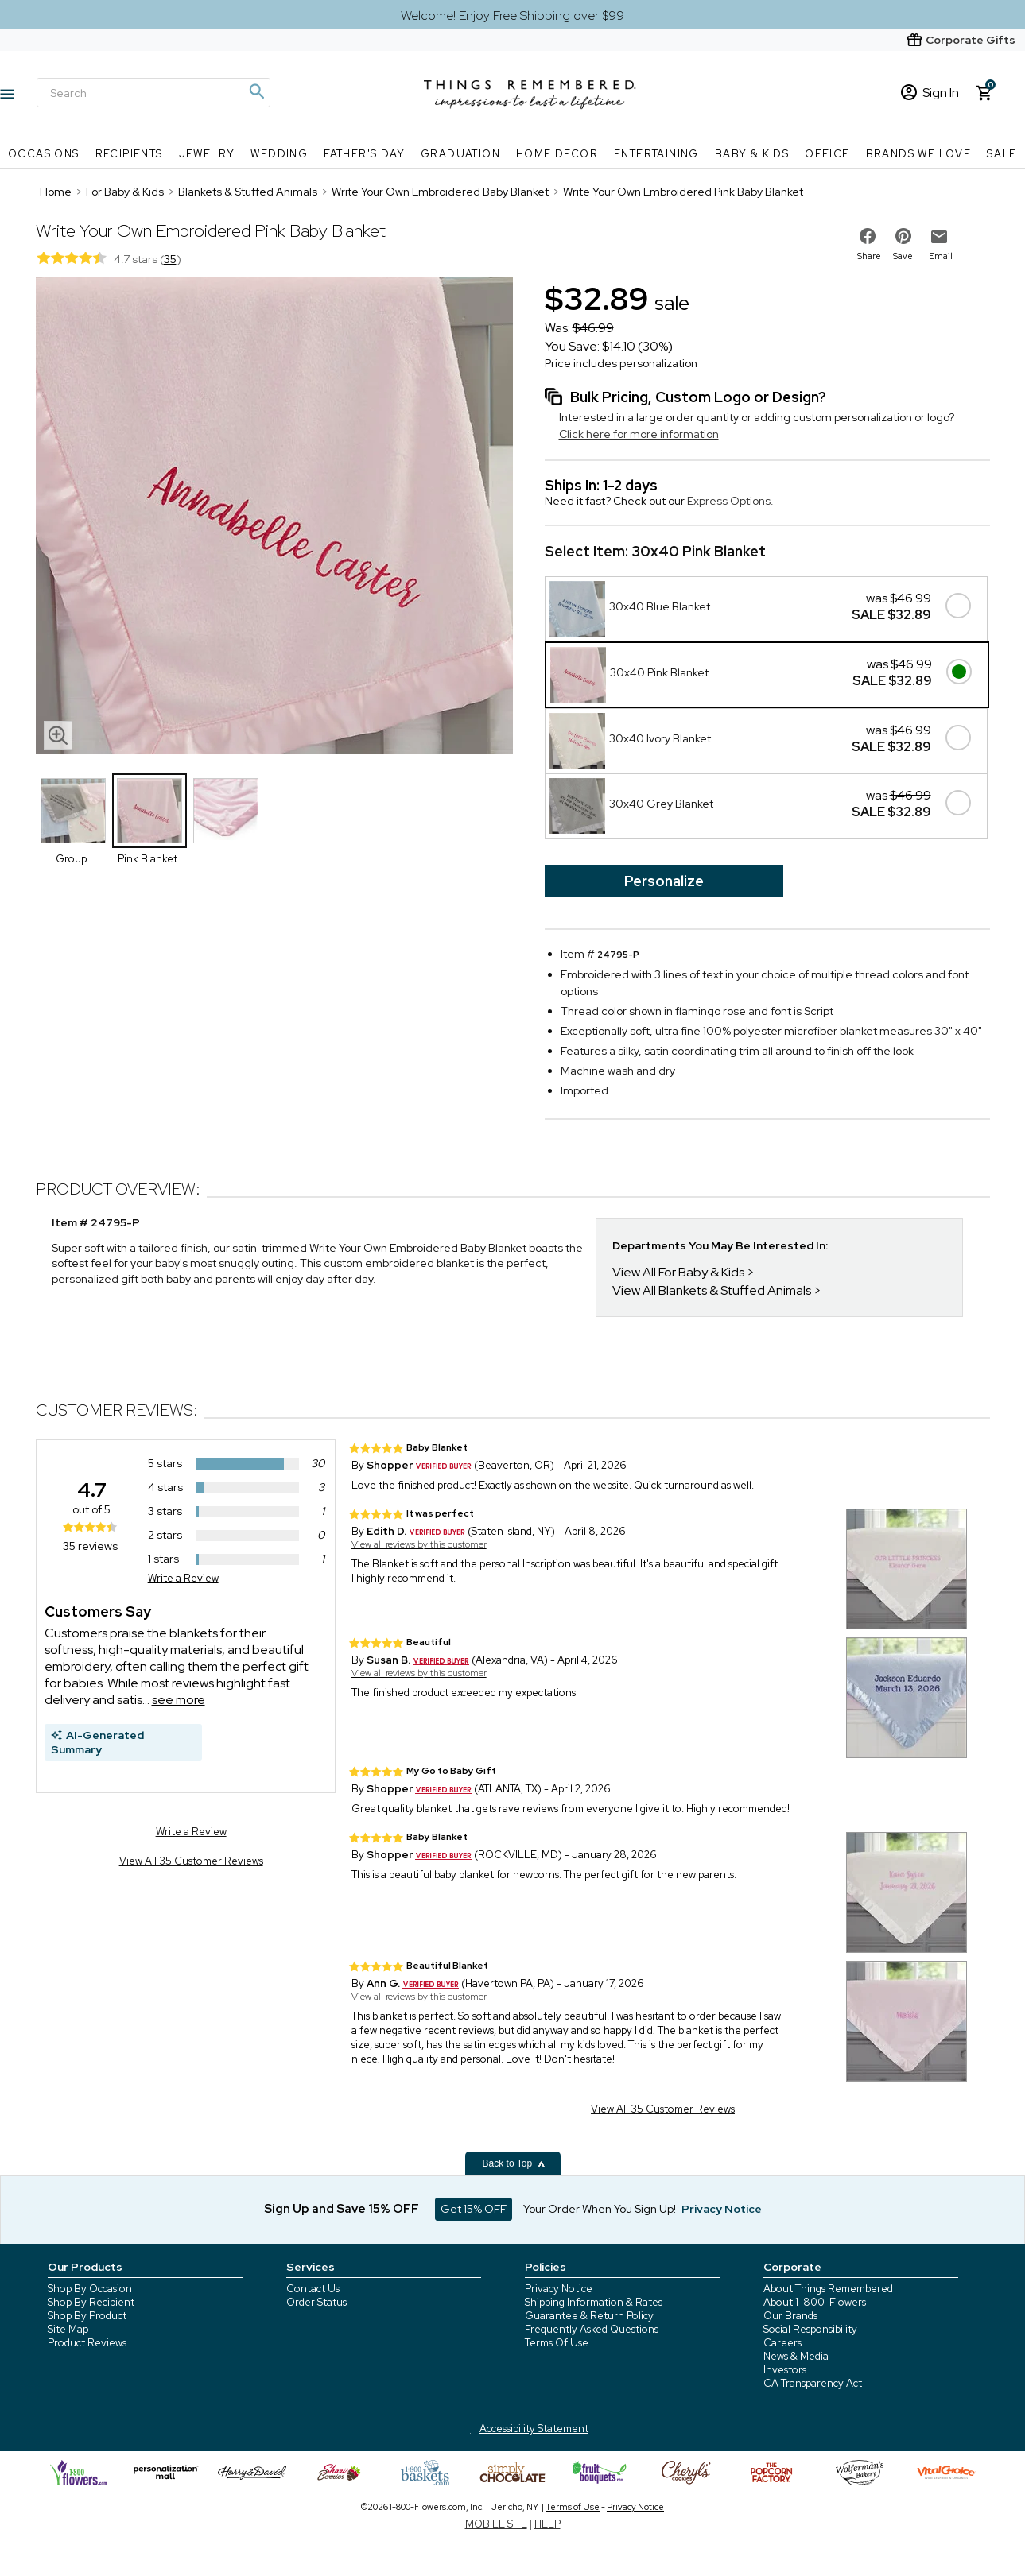 The height and width of the screenshot is (2576, 1025). I want to click on Write a Review, so click(183, 1578).